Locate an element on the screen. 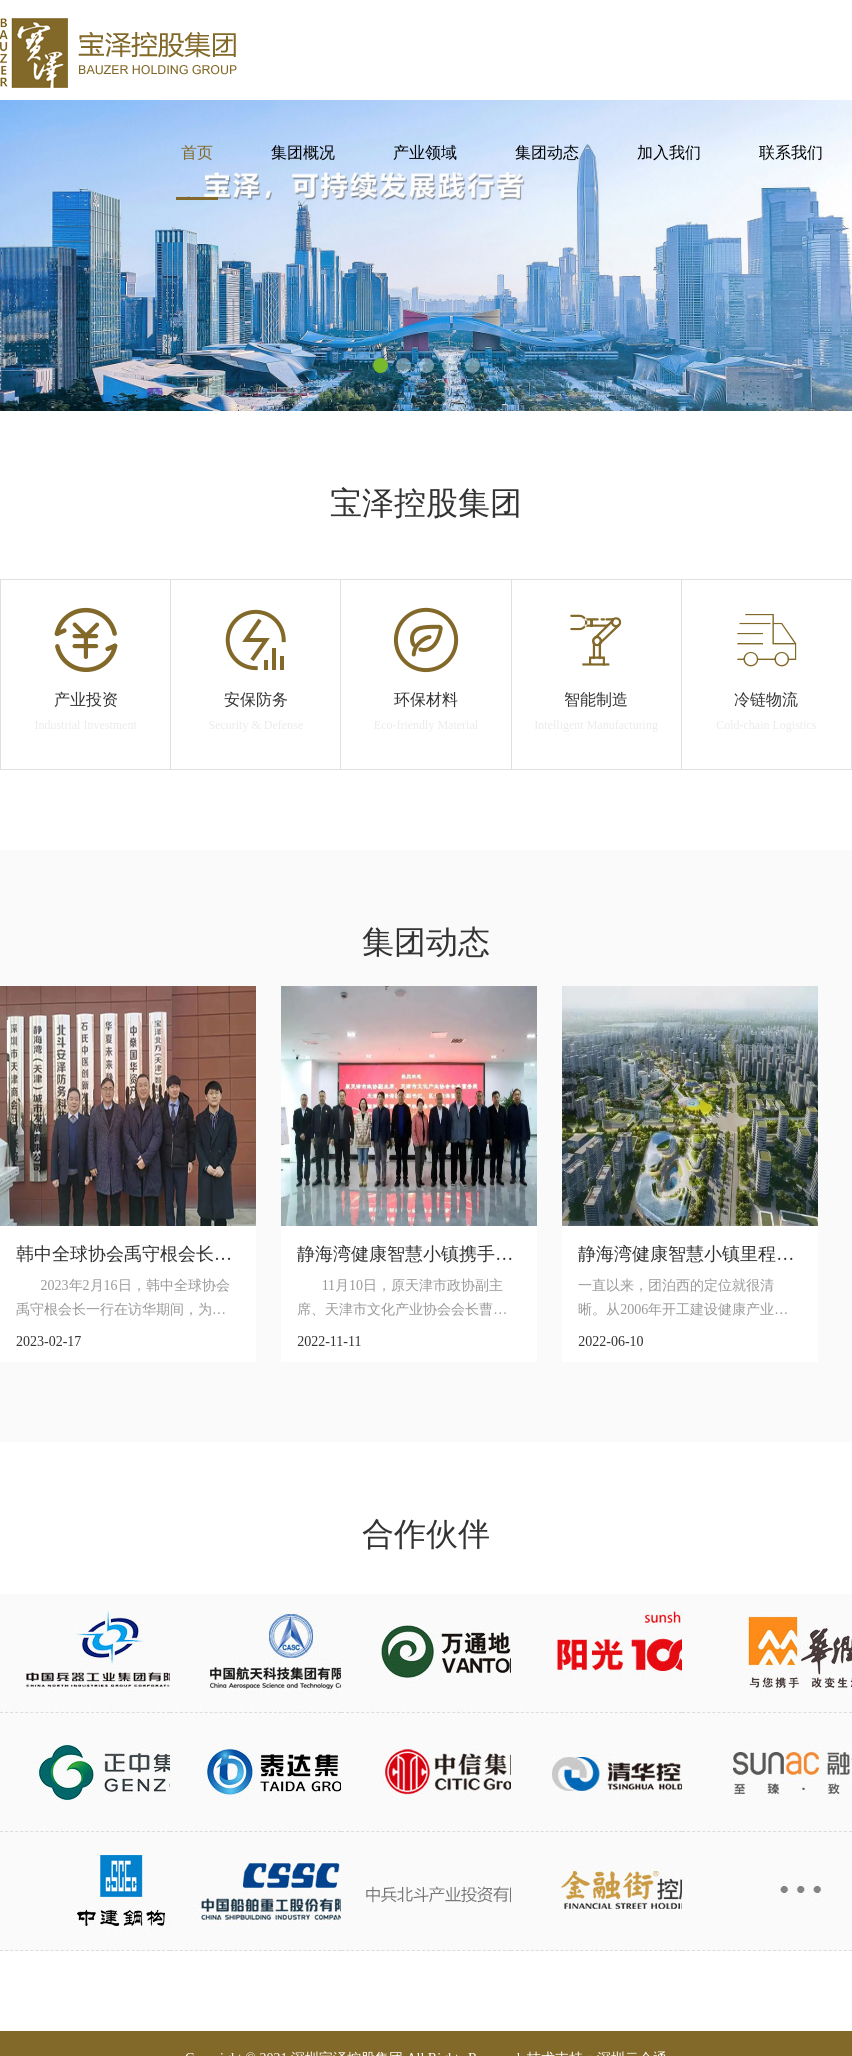 Image resolution: width=852 pixels, height=2056 pixels. 韩中全球协会禹守根会长一行考察静海湾健康智慧小镇 is located at coordinates (232, 1254).